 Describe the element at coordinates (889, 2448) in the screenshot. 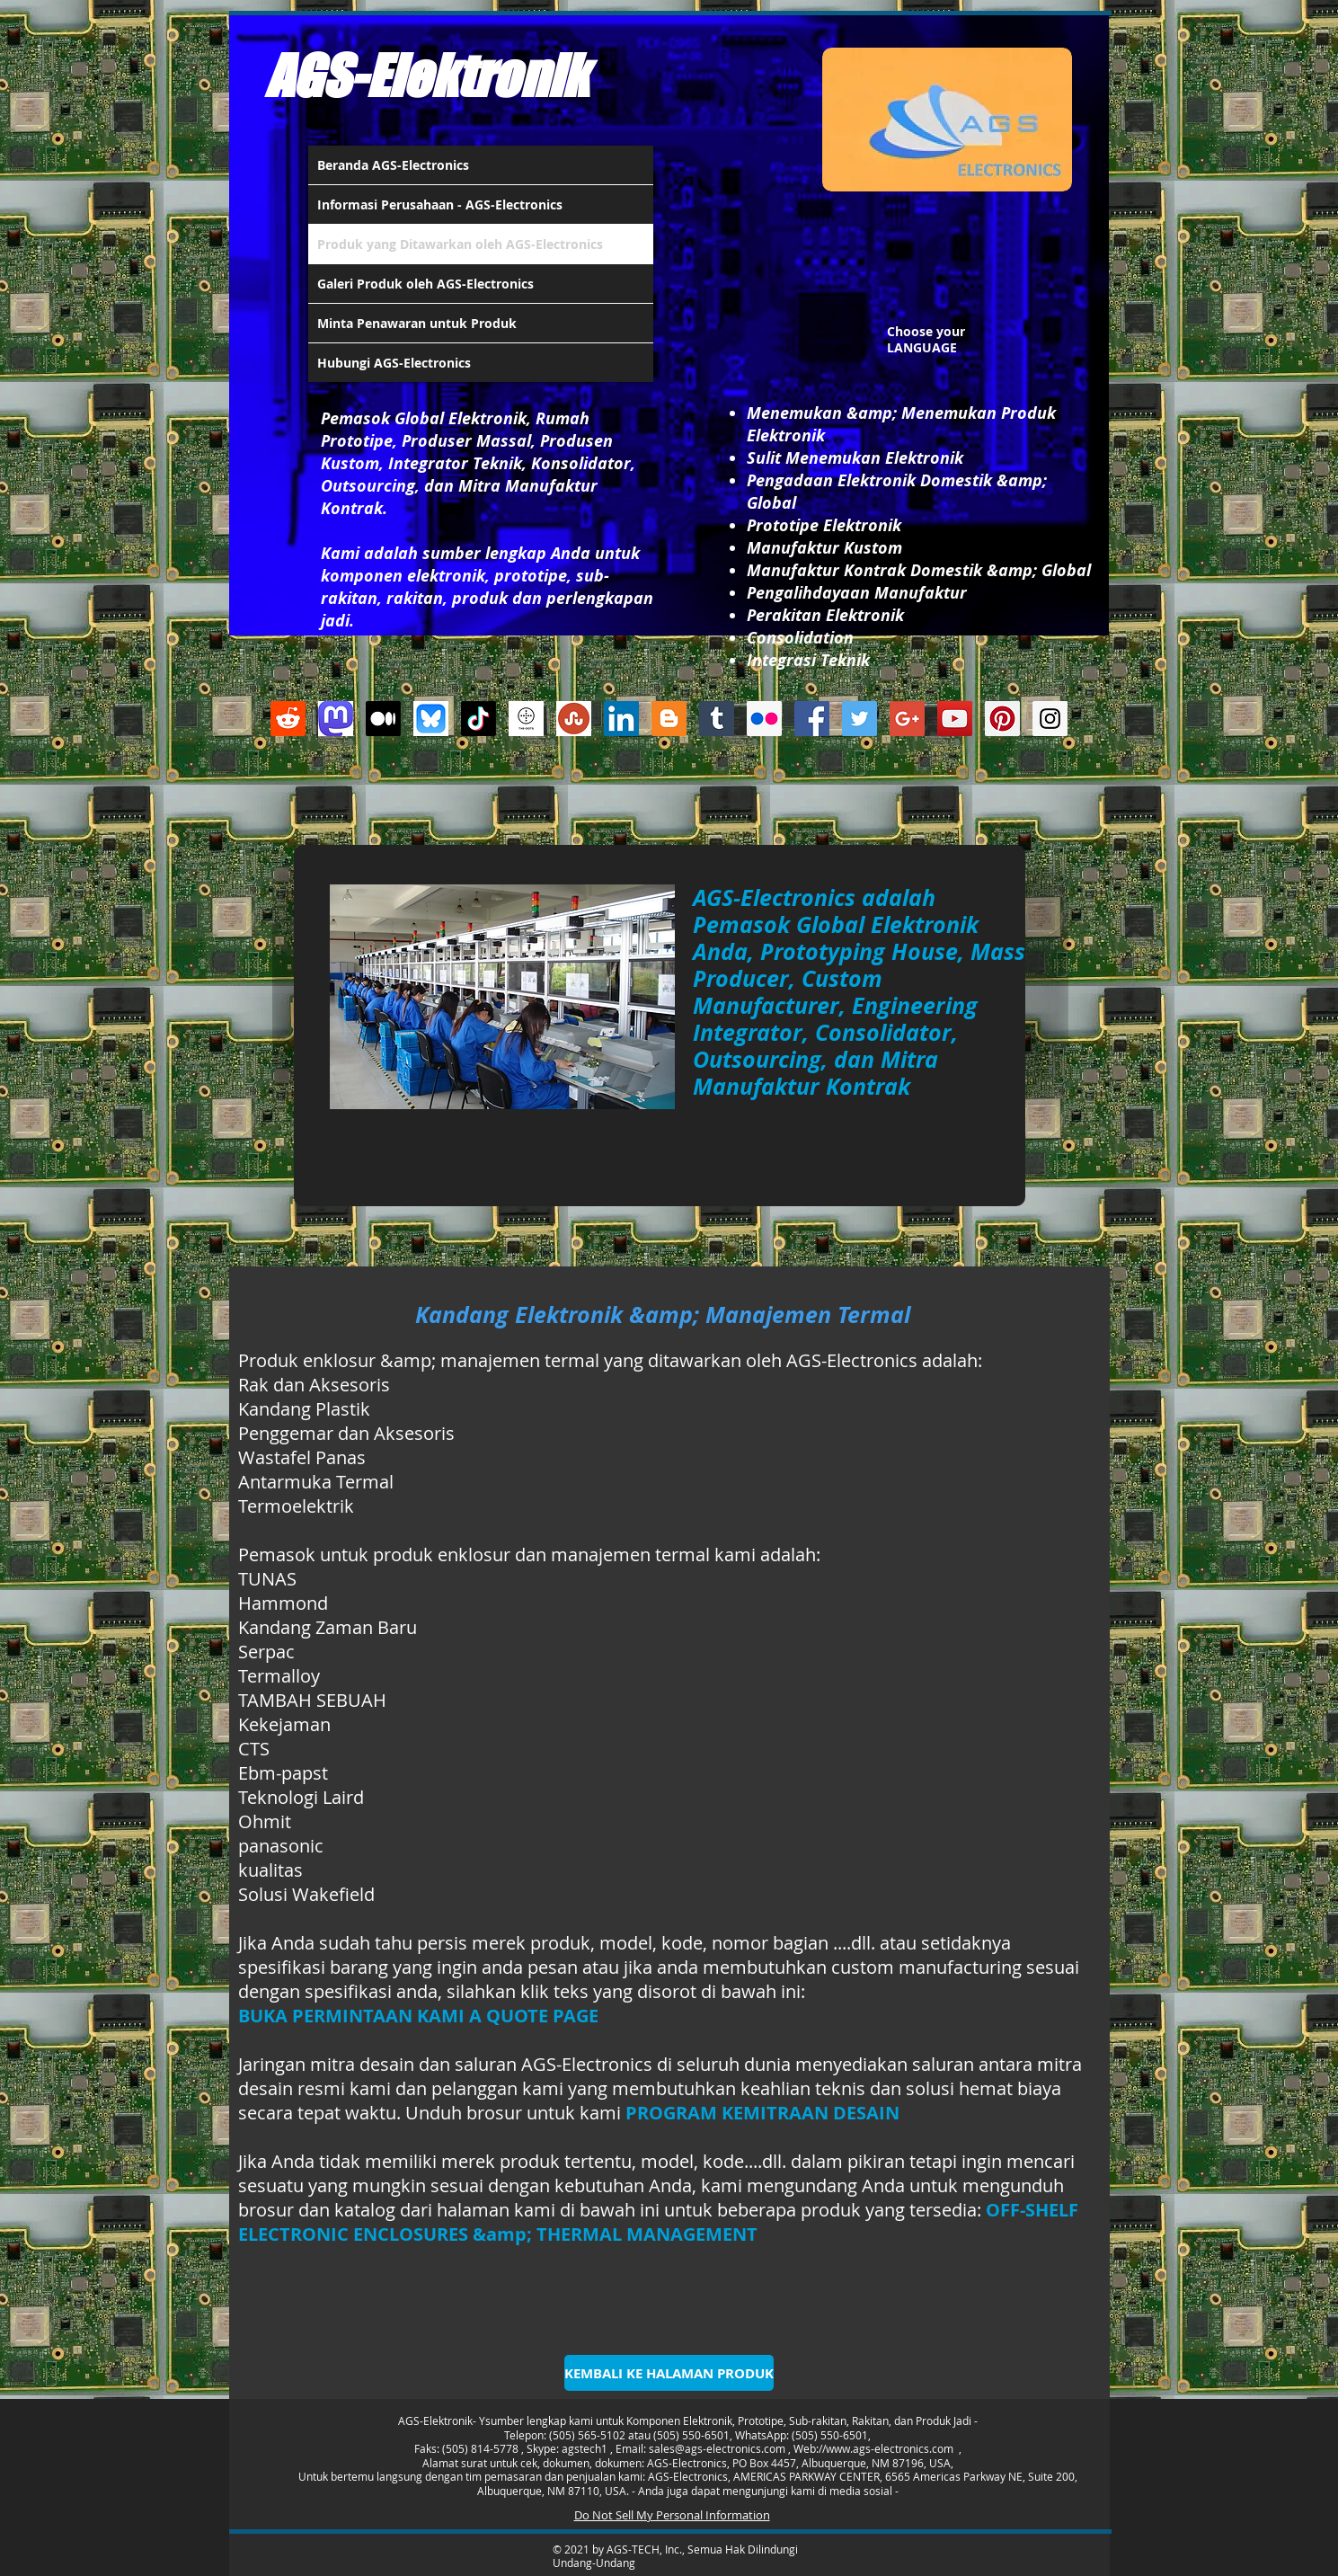

I see `www.ags-electronics.com` at that location.